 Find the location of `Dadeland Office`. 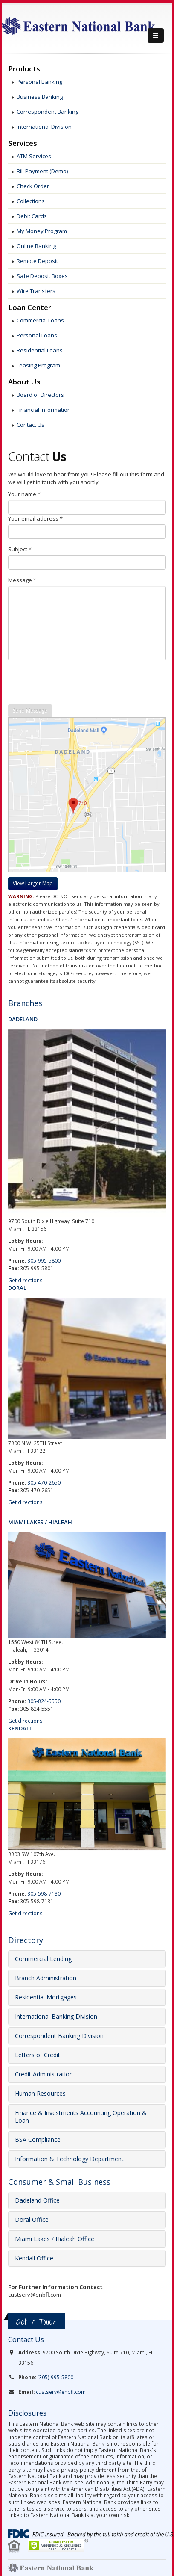

Dadeland Office is located at coordinates (37, 2200).